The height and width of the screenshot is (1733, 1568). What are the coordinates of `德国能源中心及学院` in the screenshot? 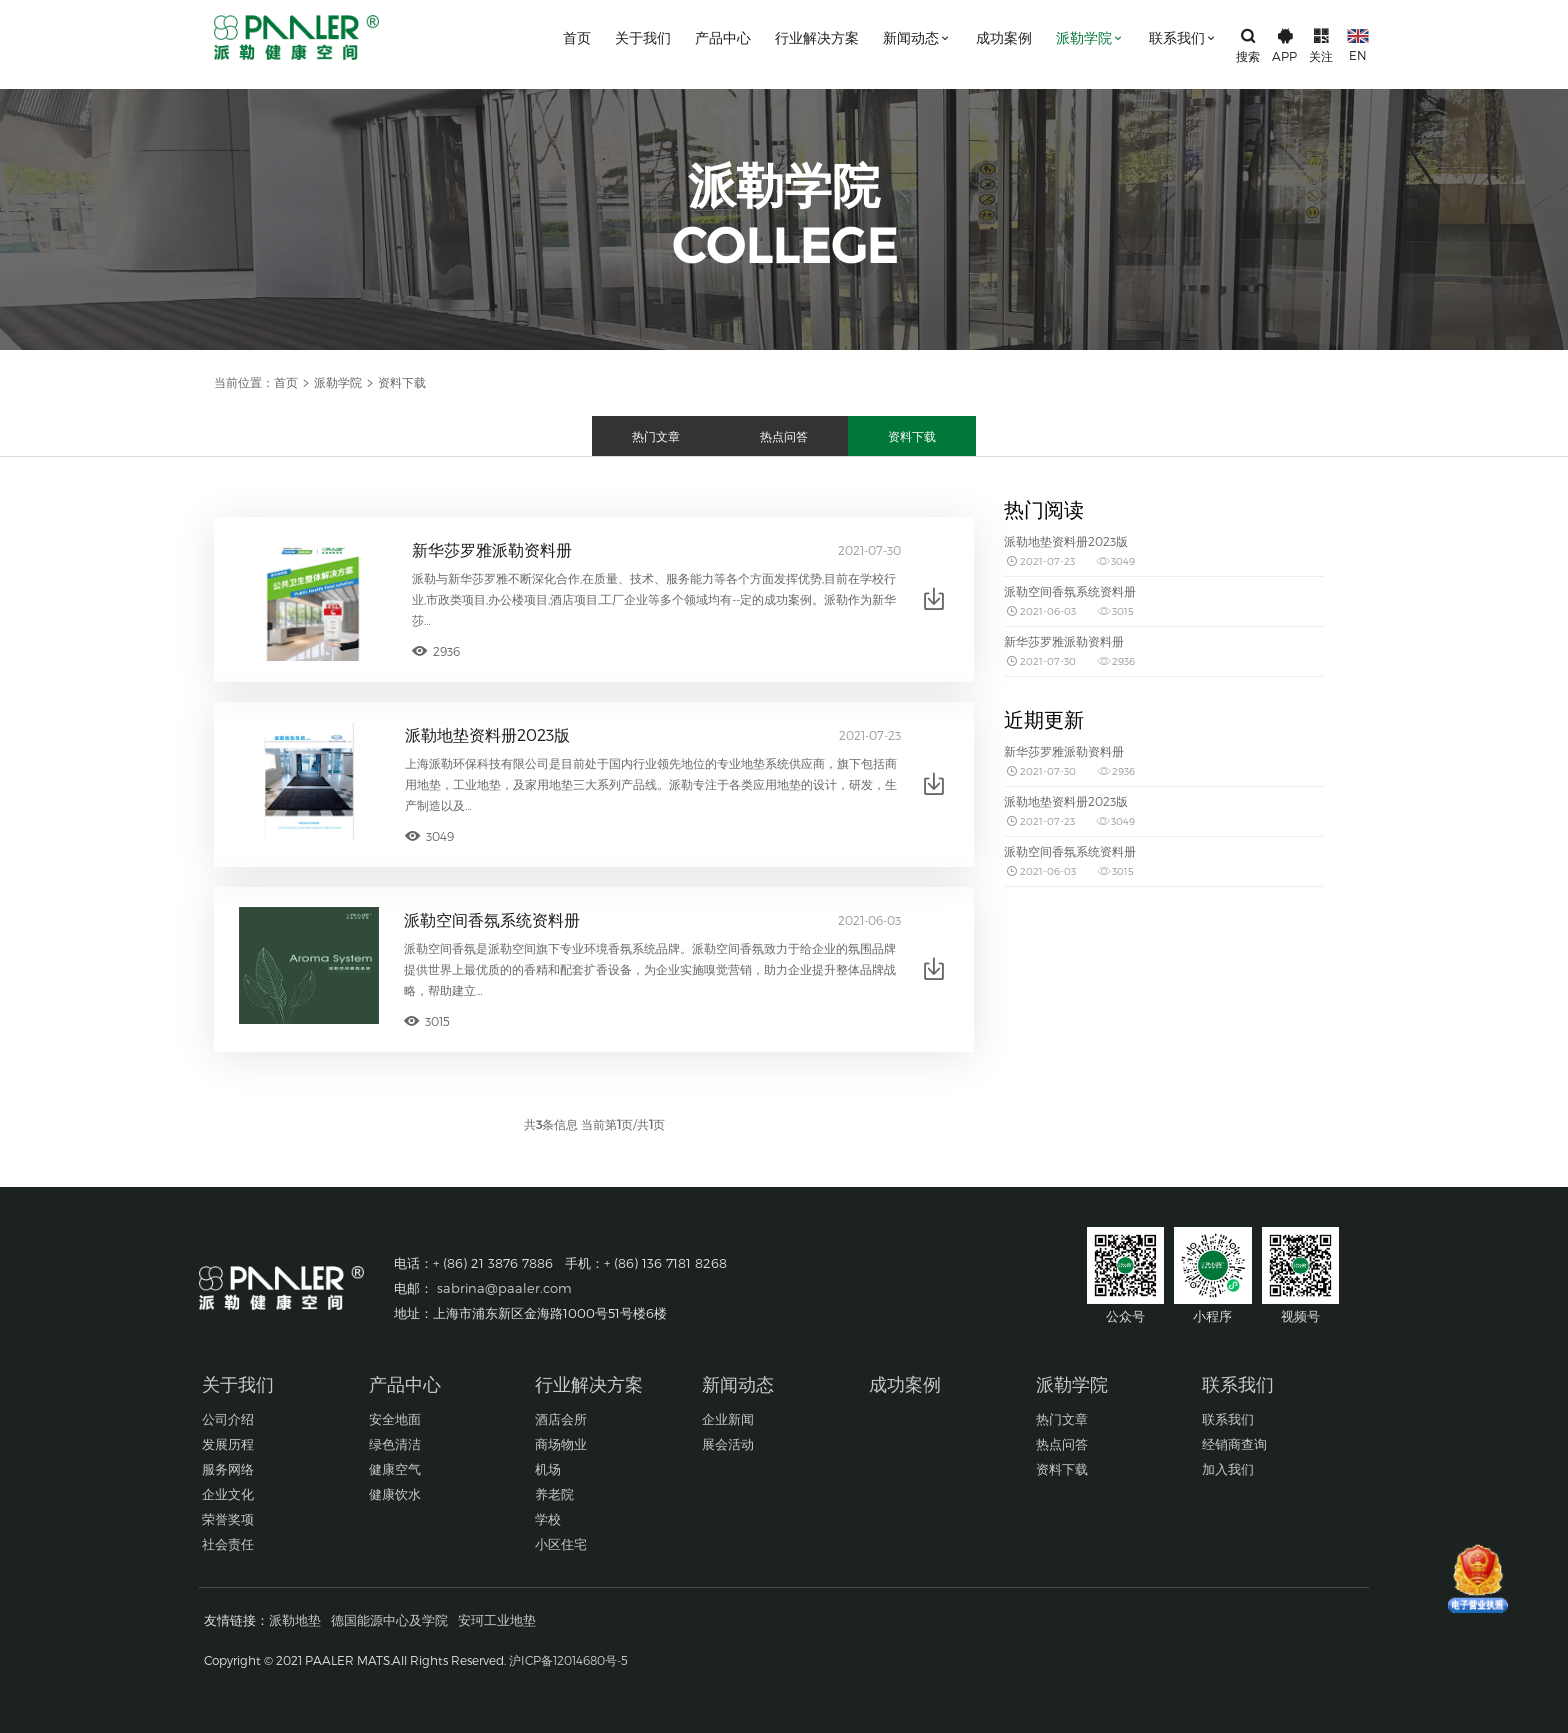 It's located at (389, 1620).